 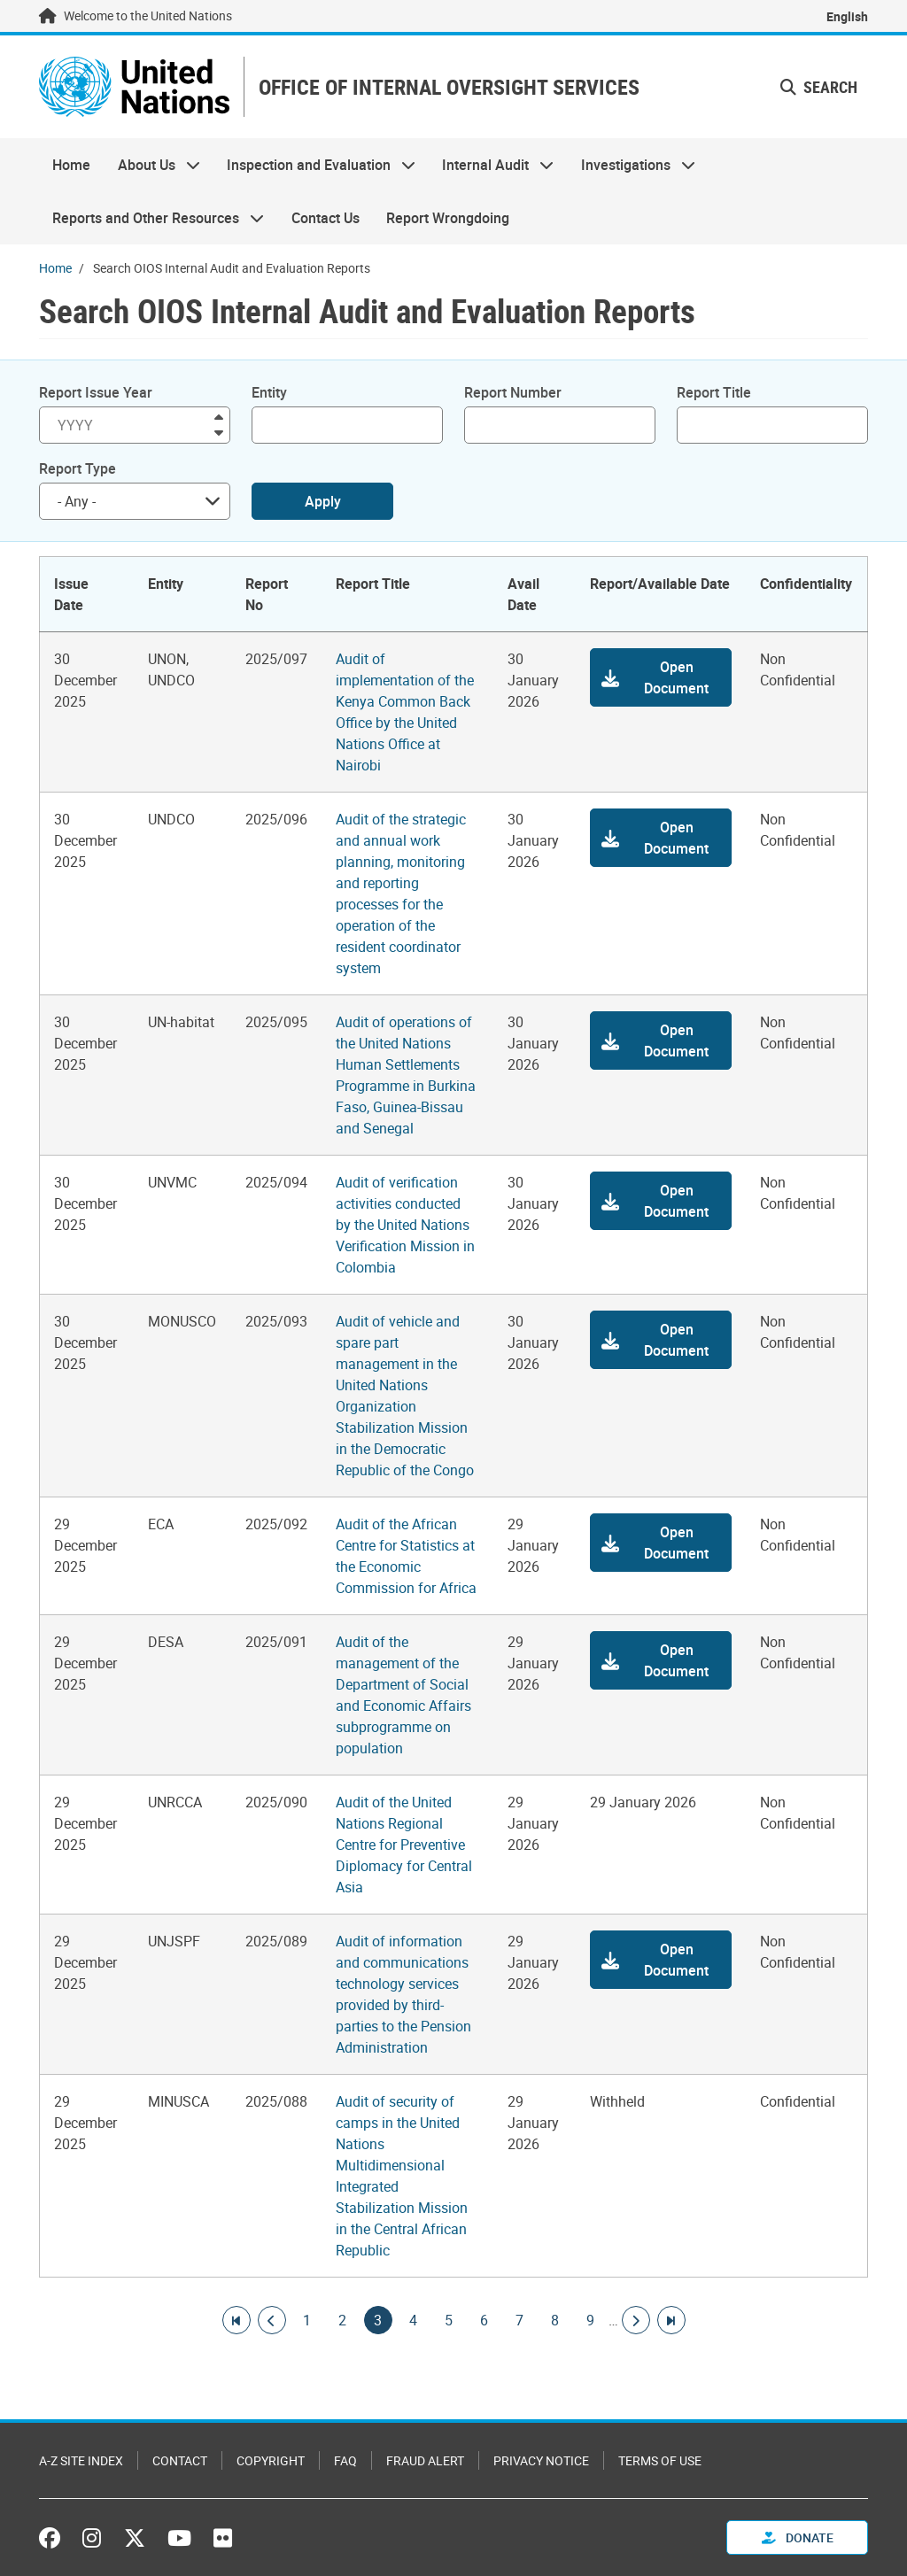 What do you see at coordinates (404, 1844) in the screenshot?
I see `Audit of the United Nations Regional Centre for Preventive Diplomacy for Central Asia` at bounding box center [404, 1844].